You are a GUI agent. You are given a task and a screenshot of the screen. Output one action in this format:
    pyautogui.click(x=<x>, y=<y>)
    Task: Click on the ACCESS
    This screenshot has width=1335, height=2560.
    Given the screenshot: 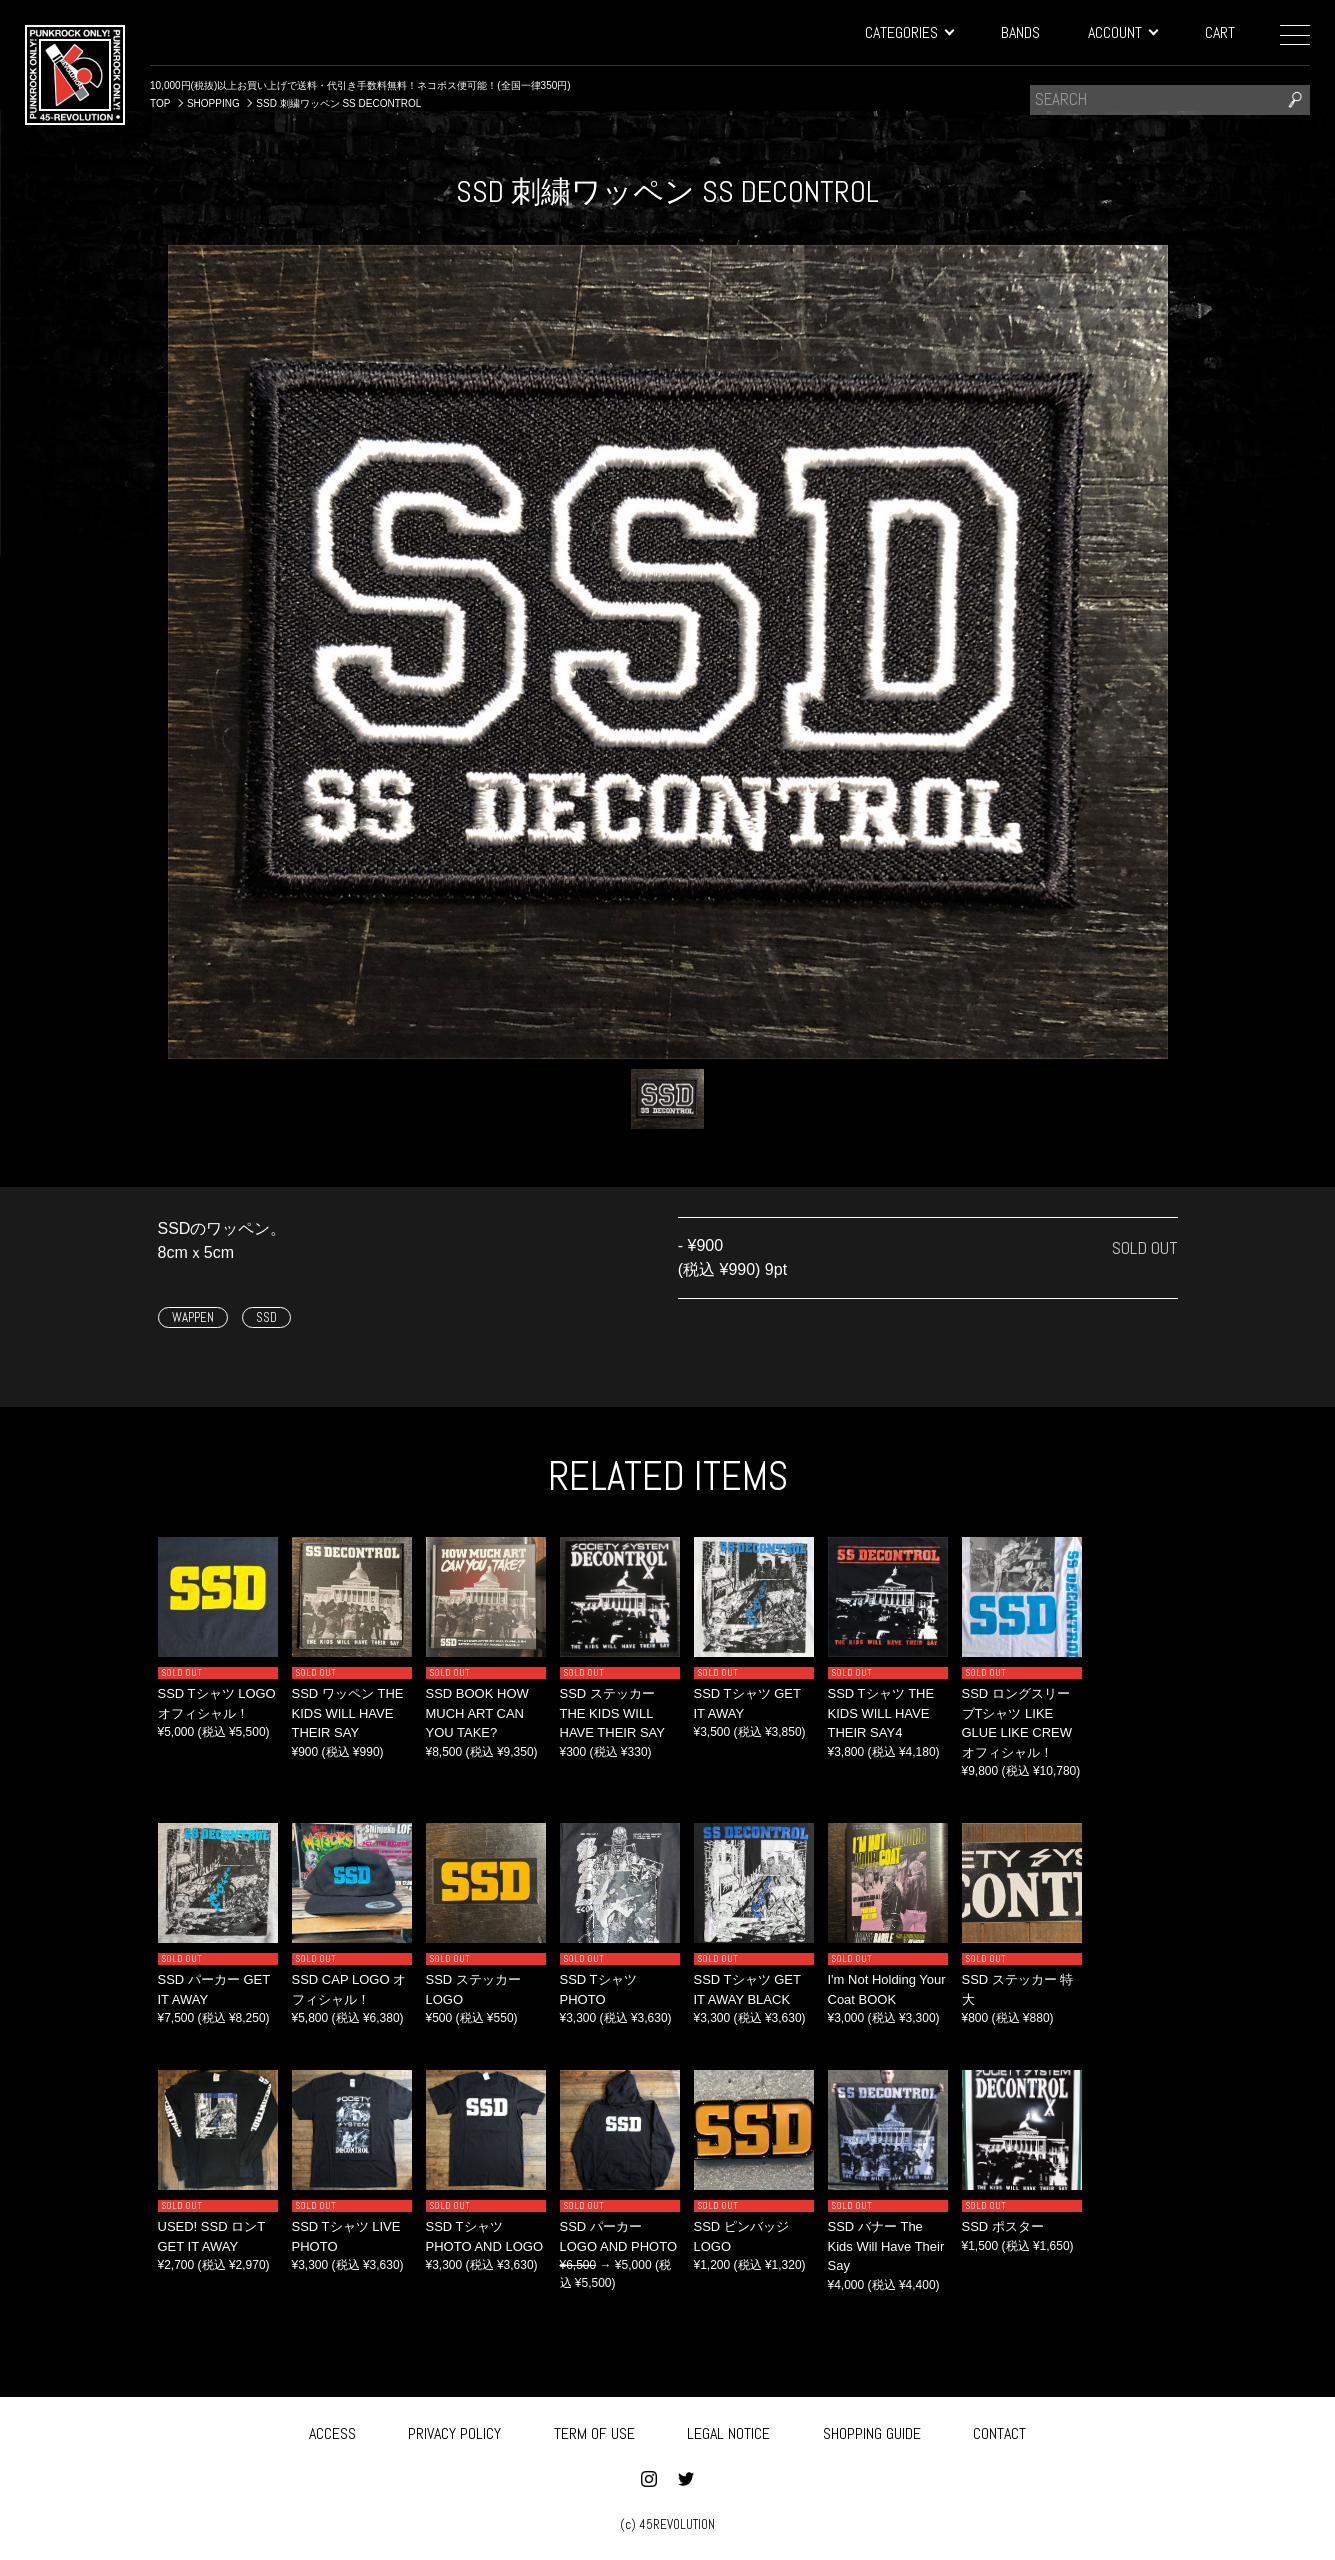 What is the action you would take?
    pyautogui.click(x=332, y=2433)
    